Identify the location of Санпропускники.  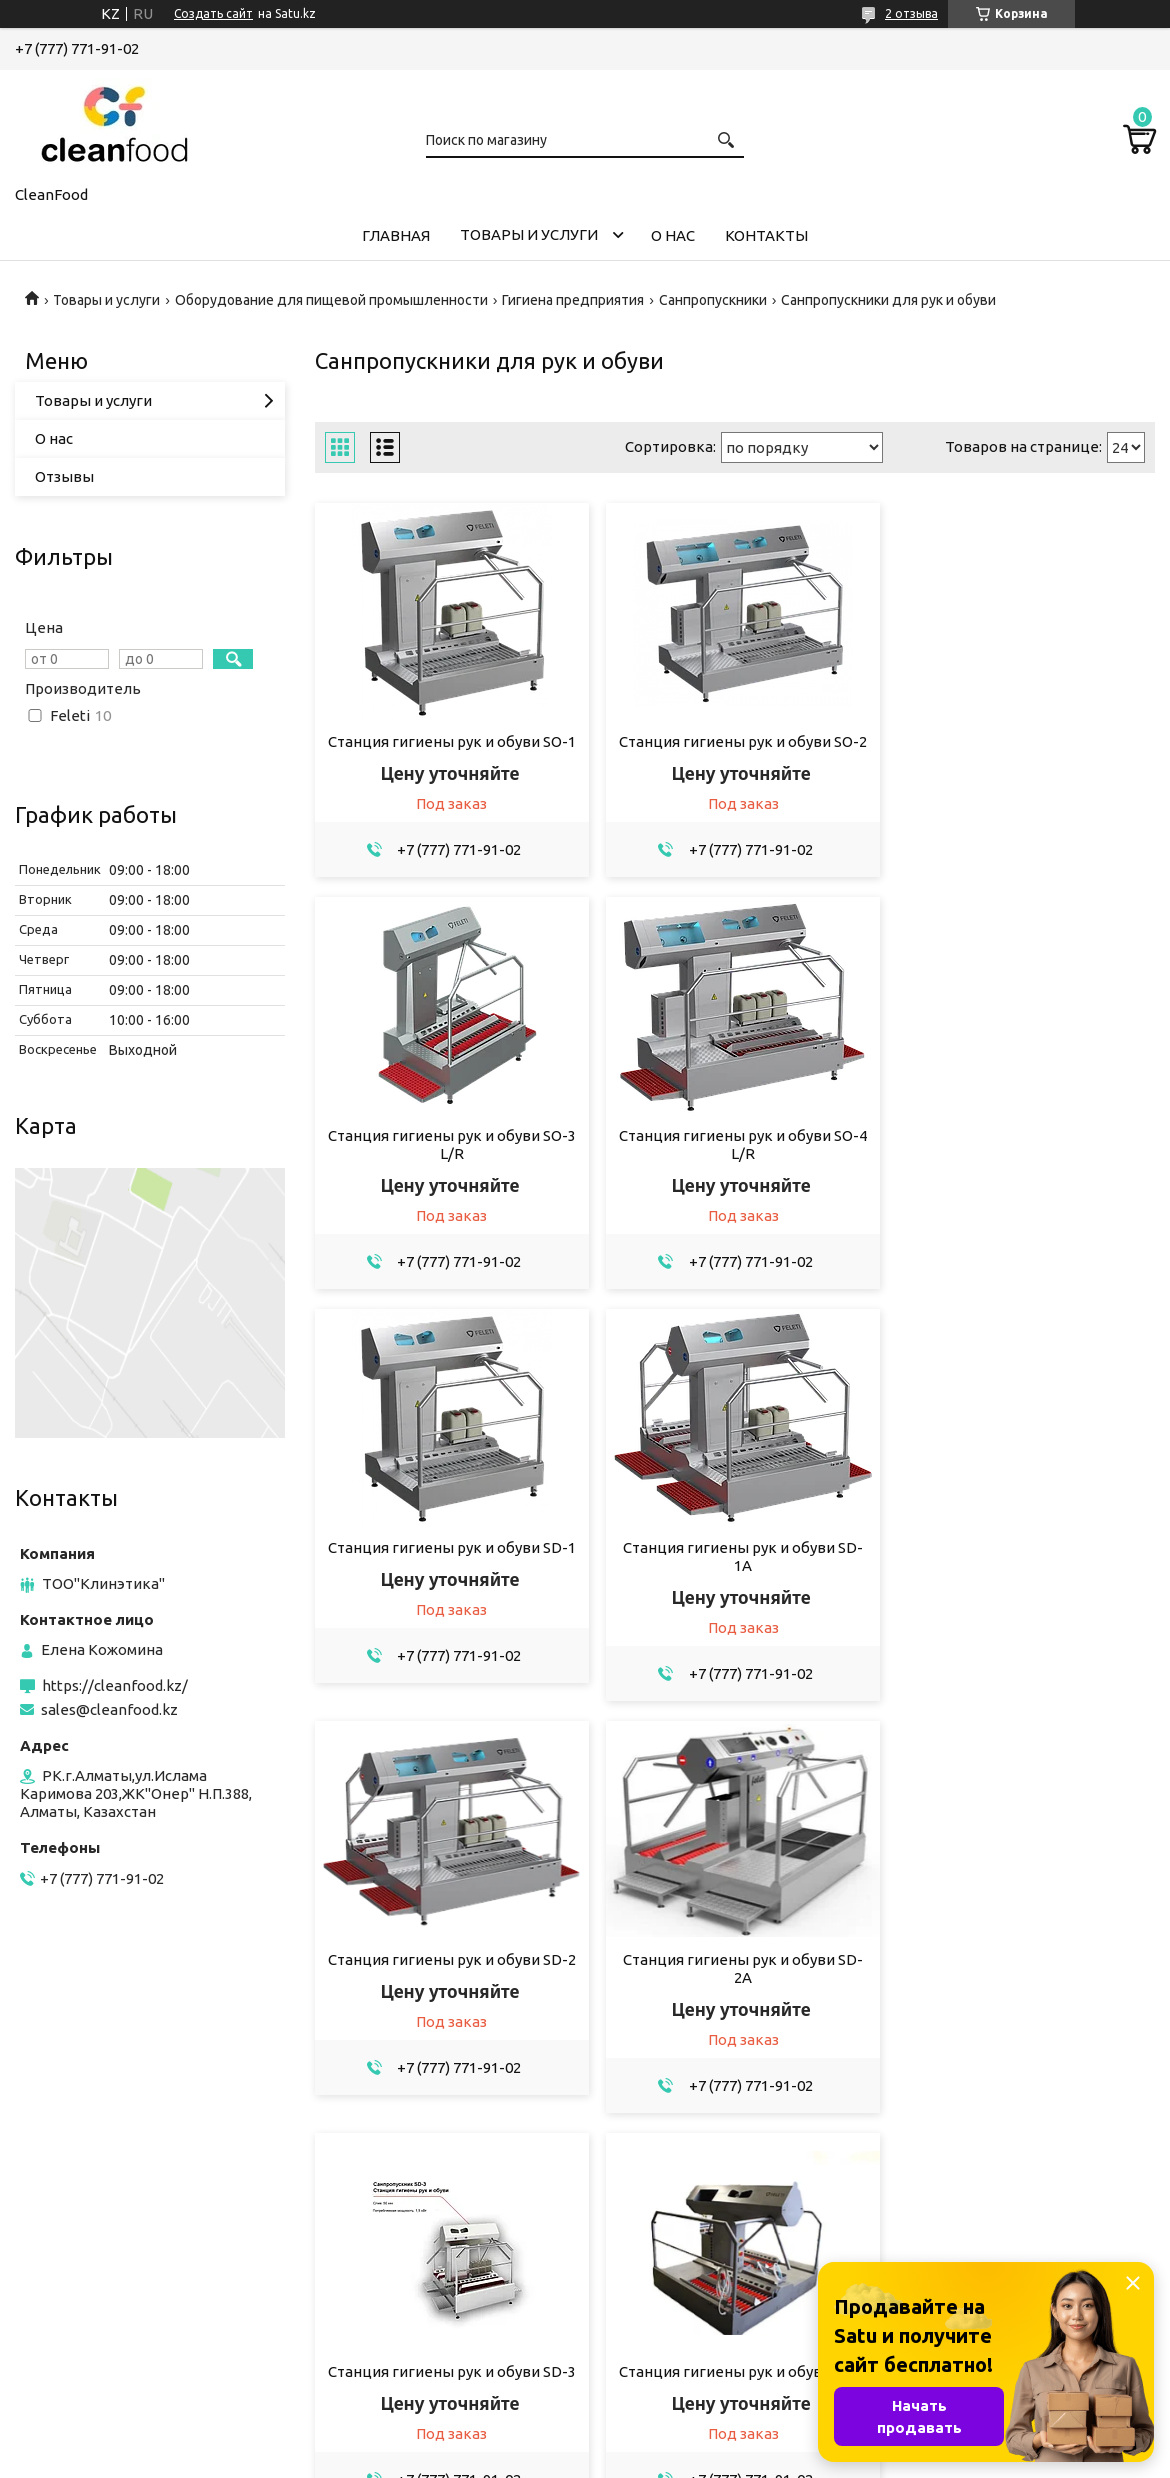
(713, 300).